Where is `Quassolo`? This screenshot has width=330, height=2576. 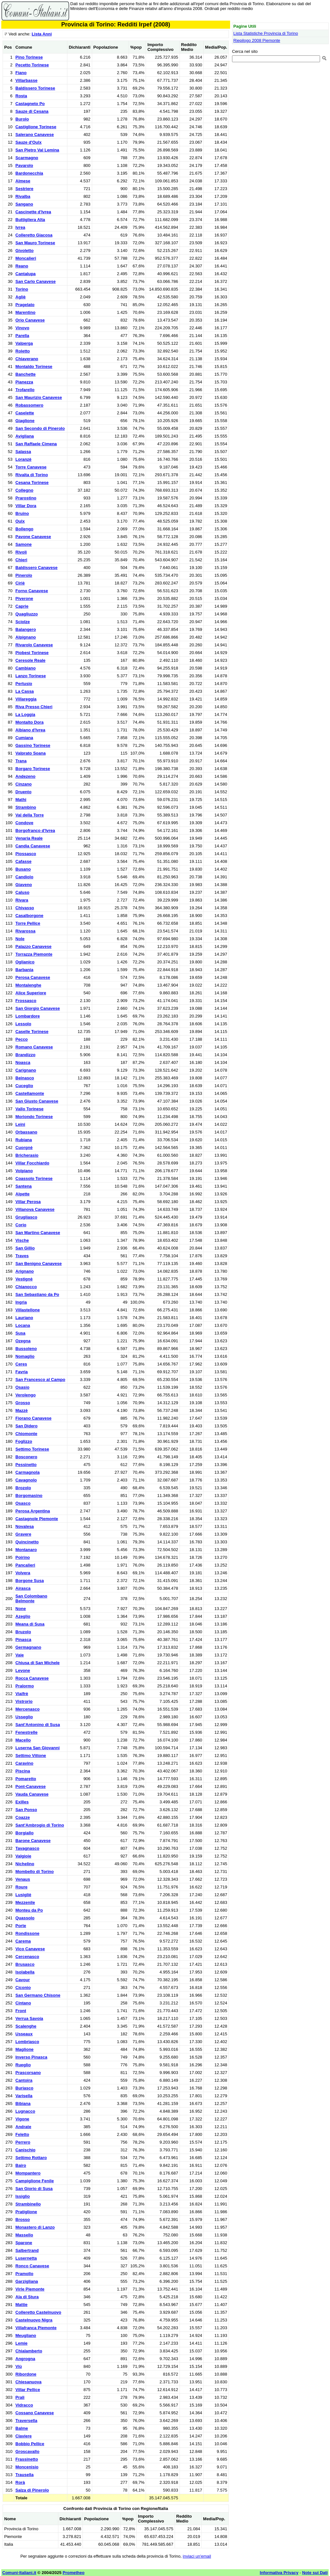
Quassolo is located at coordinates (24, 1917).